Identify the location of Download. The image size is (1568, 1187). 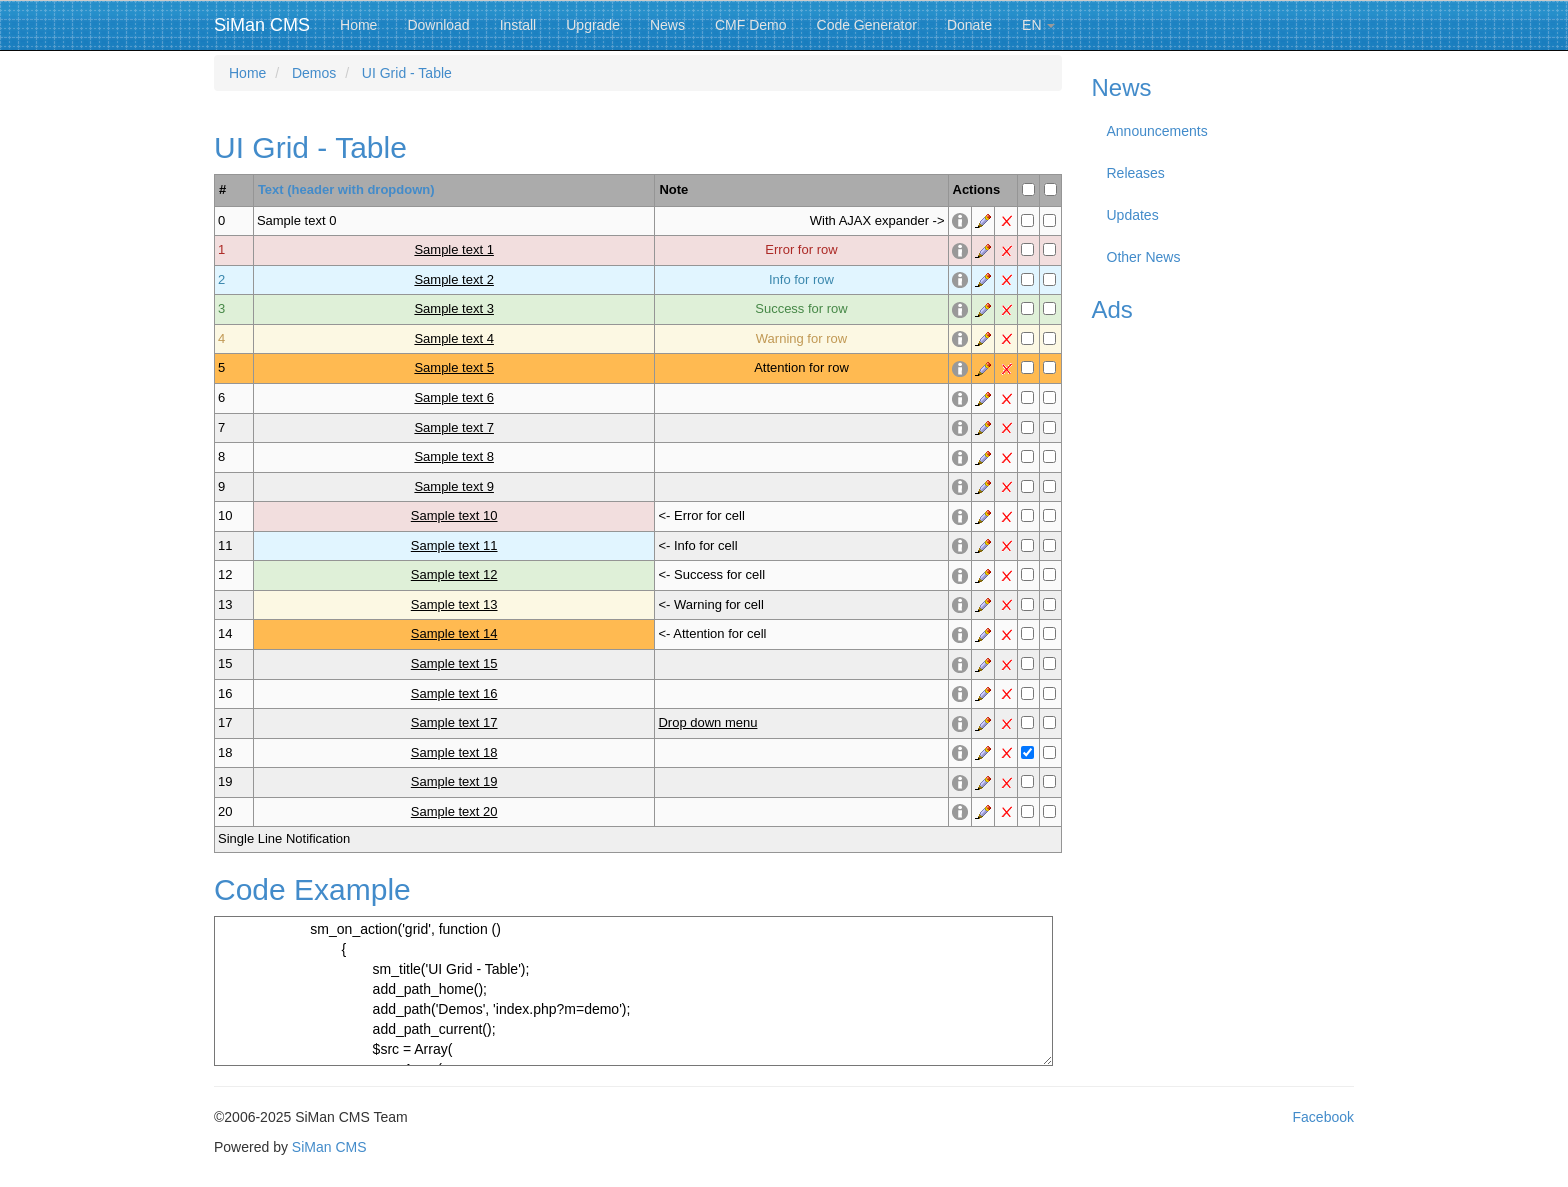
(438, 25).